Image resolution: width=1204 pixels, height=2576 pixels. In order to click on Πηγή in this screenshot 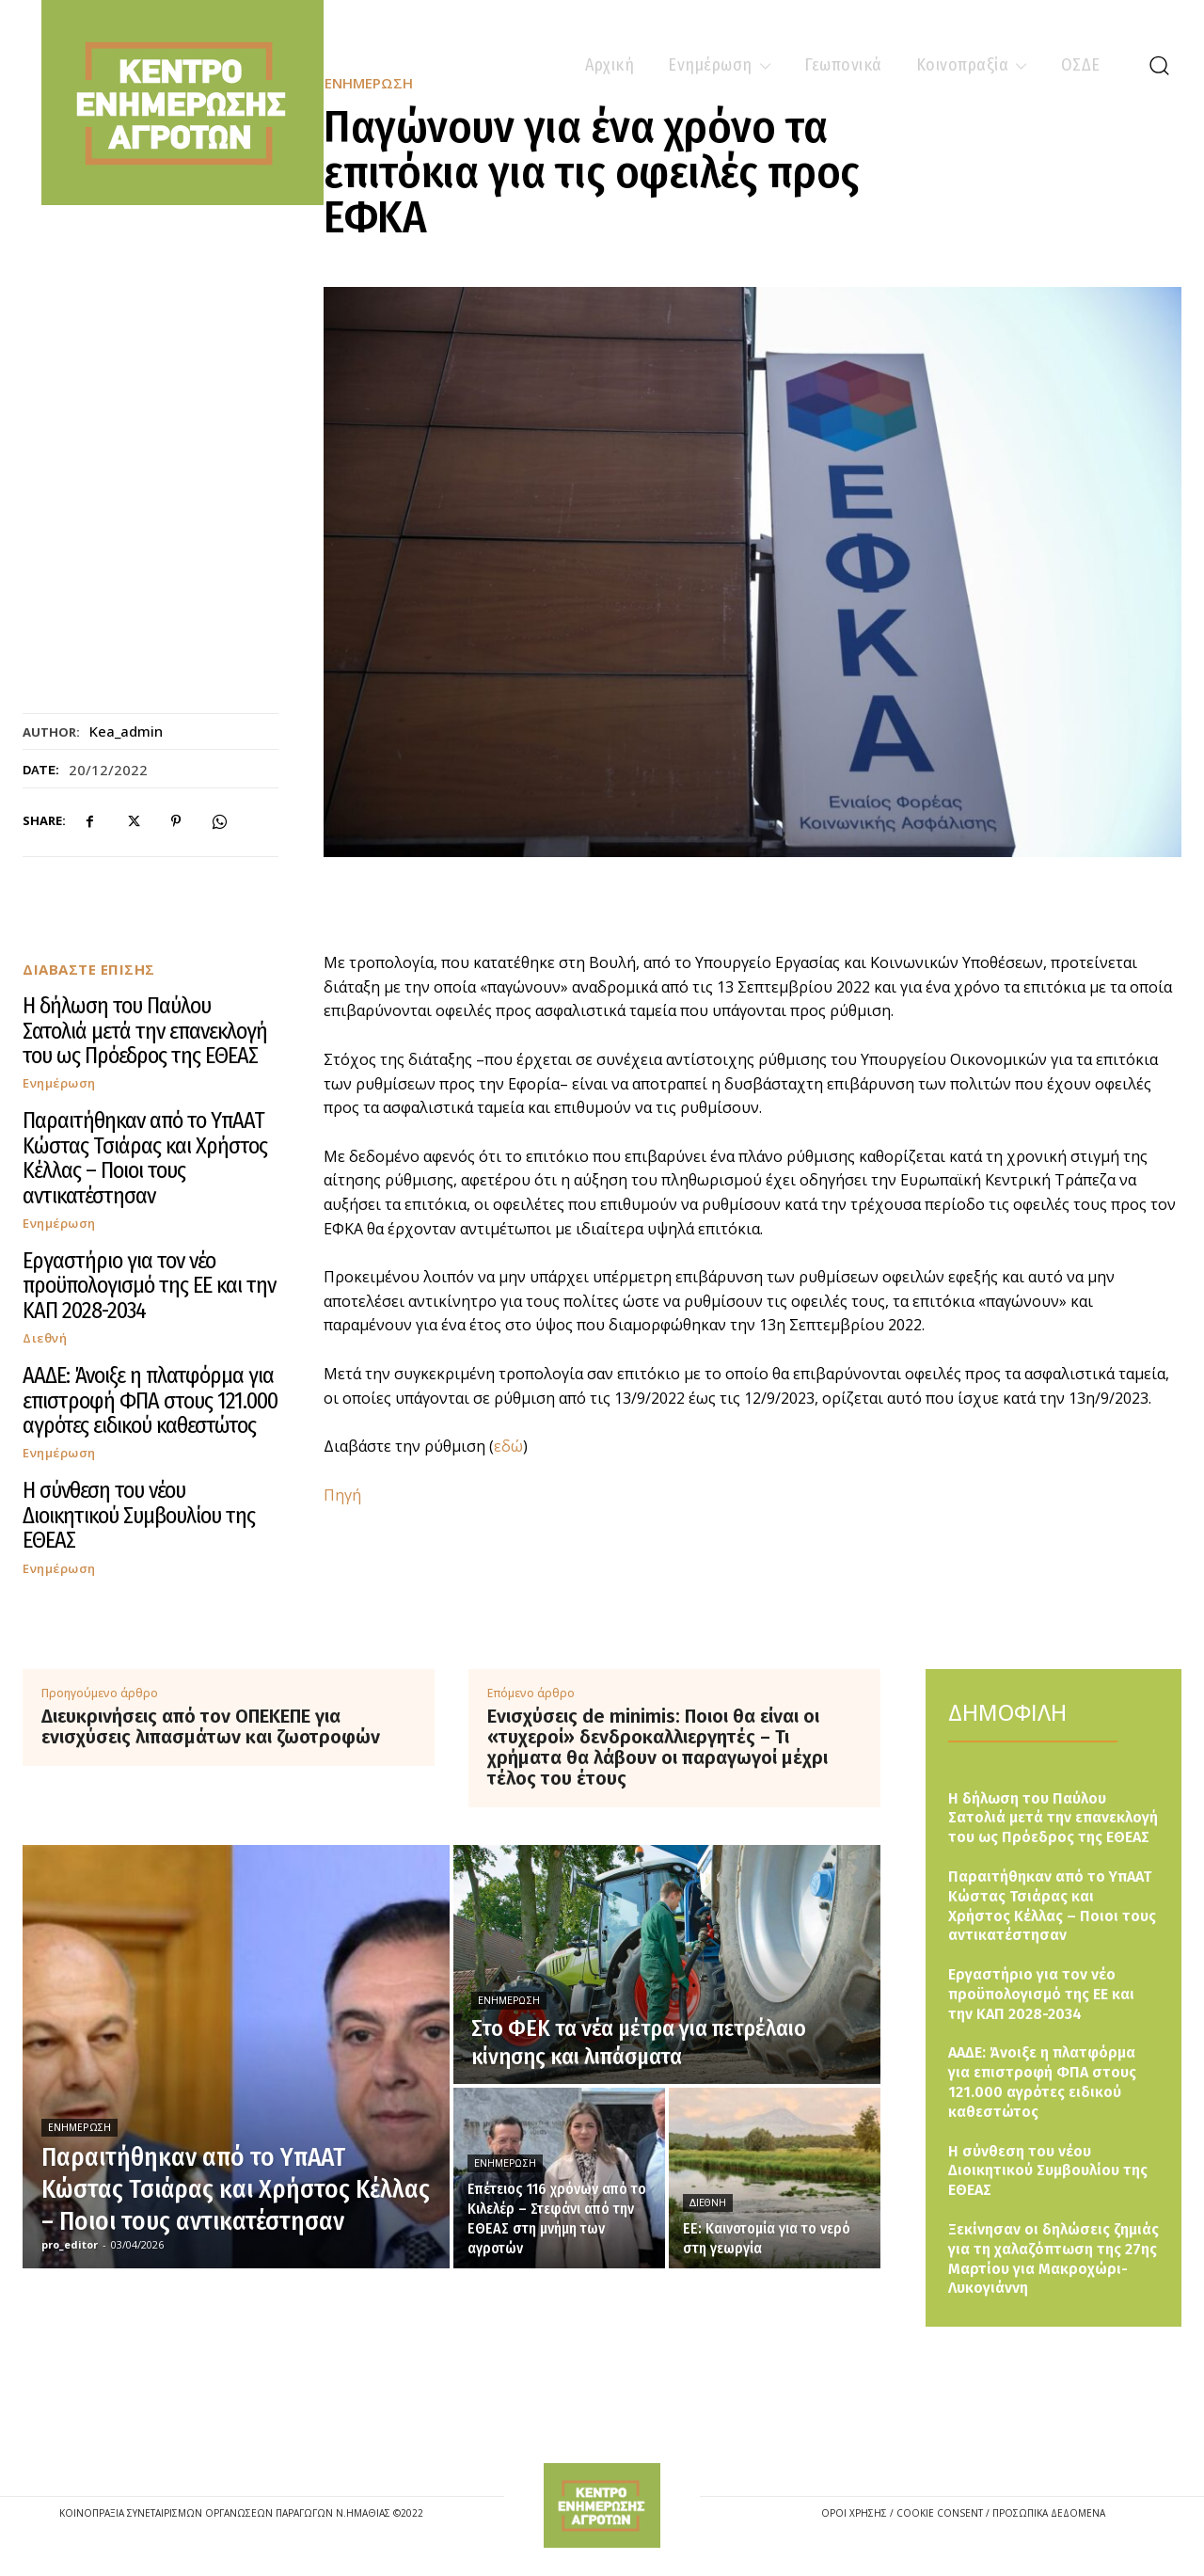, I will do `click(342, 1495)`.